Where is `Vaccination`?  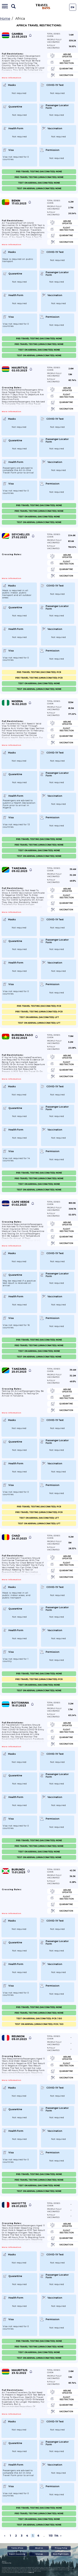 Vaccination is located at coordinates (61, 75).